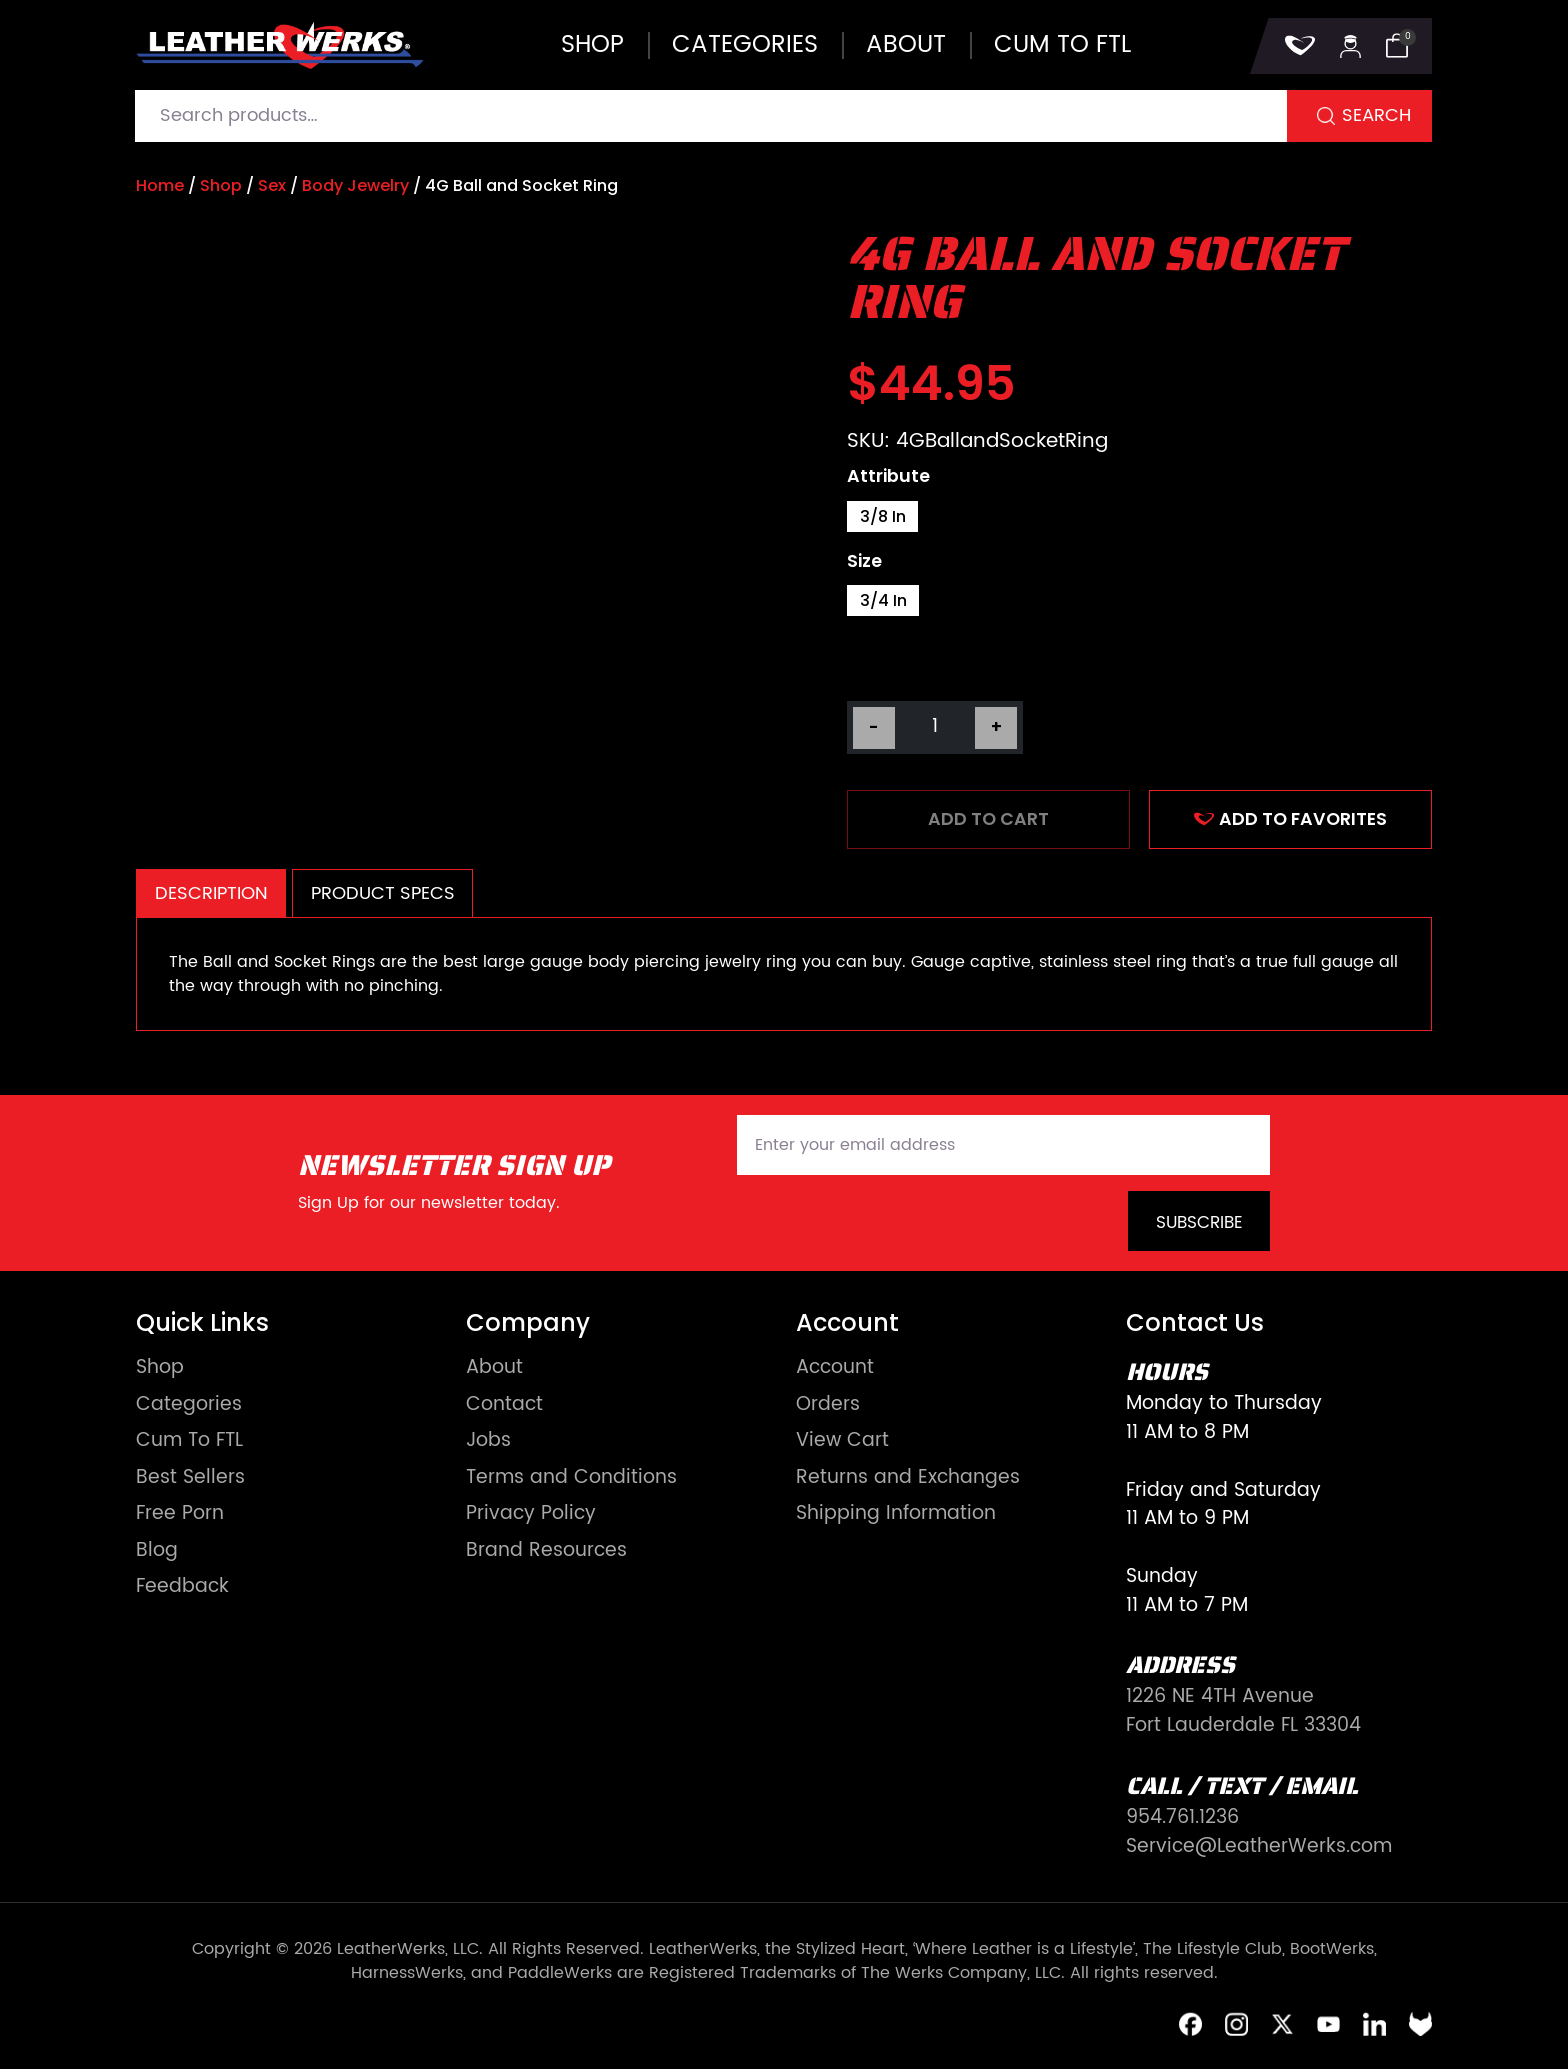  Describe the element at coordinates (272, 185) in the screenshot. I see `Sex` at that location.